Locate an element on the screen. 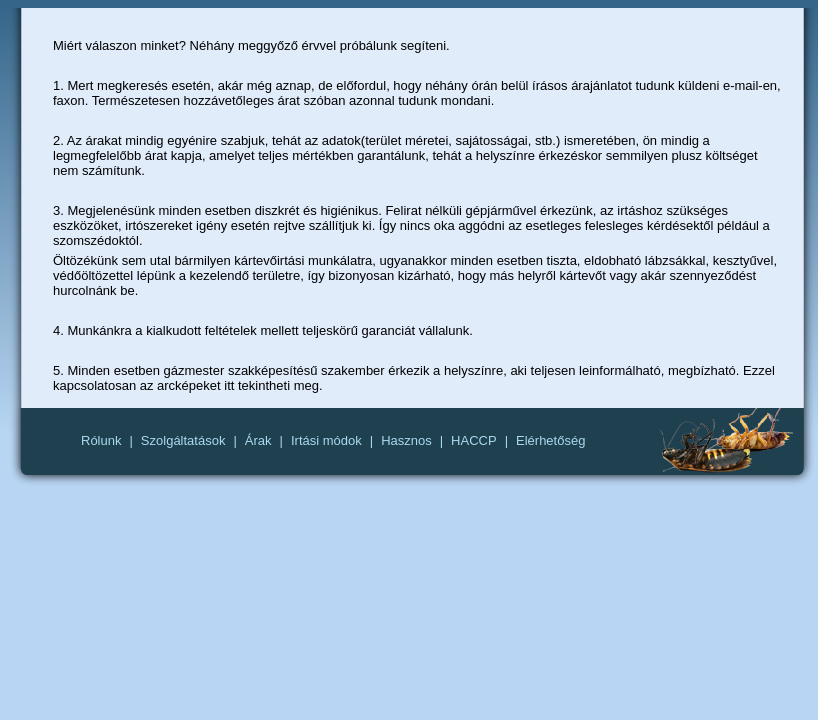 The width and height of the screenshot is (818, 720). Elérhetőség is located at coordinates (550, 440).